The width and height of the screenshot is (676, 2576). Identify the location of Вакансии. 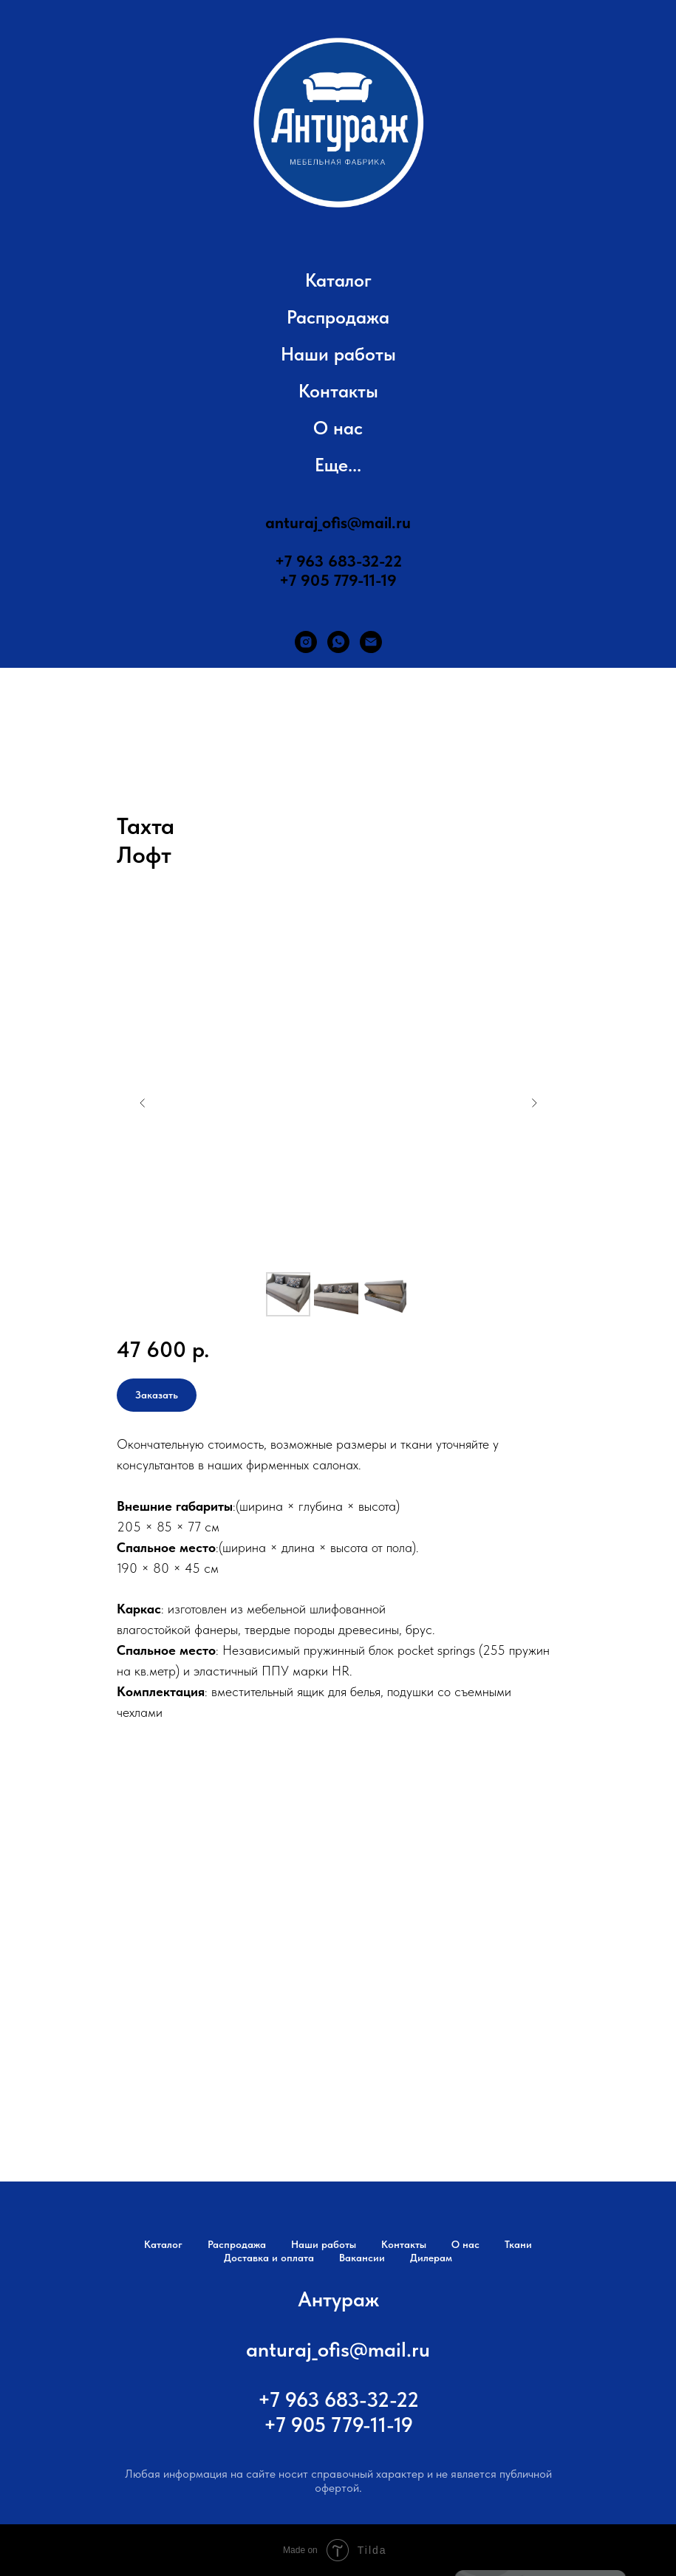
(362, 2258).